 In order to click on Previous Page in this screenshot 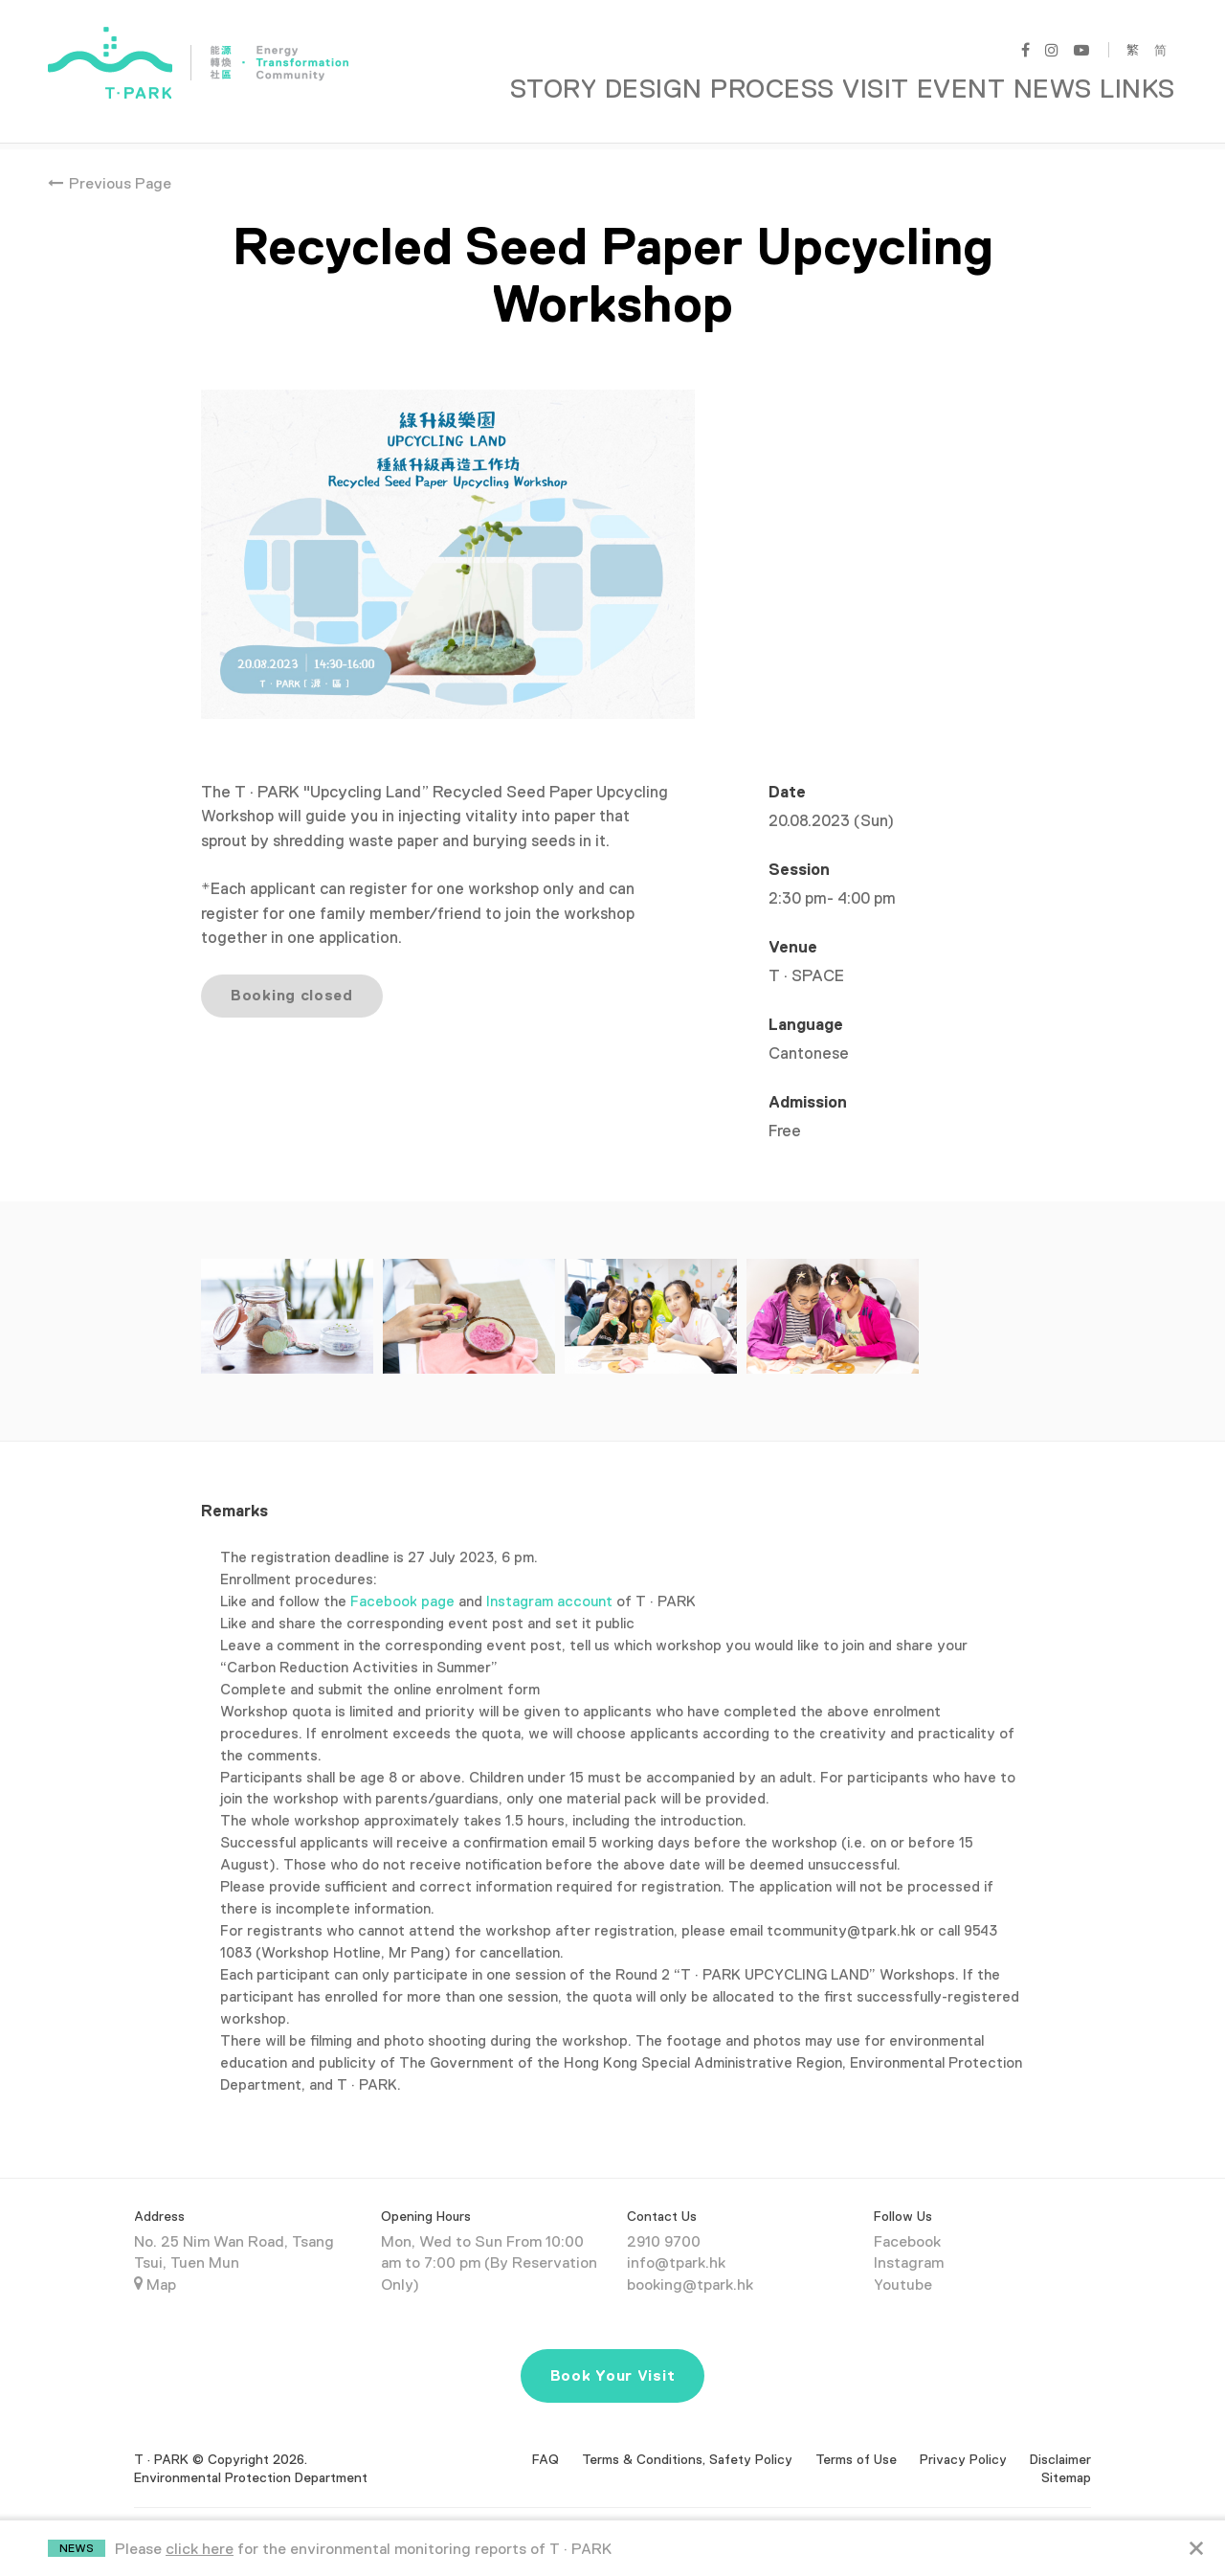, I will do `click(109, 160)`.